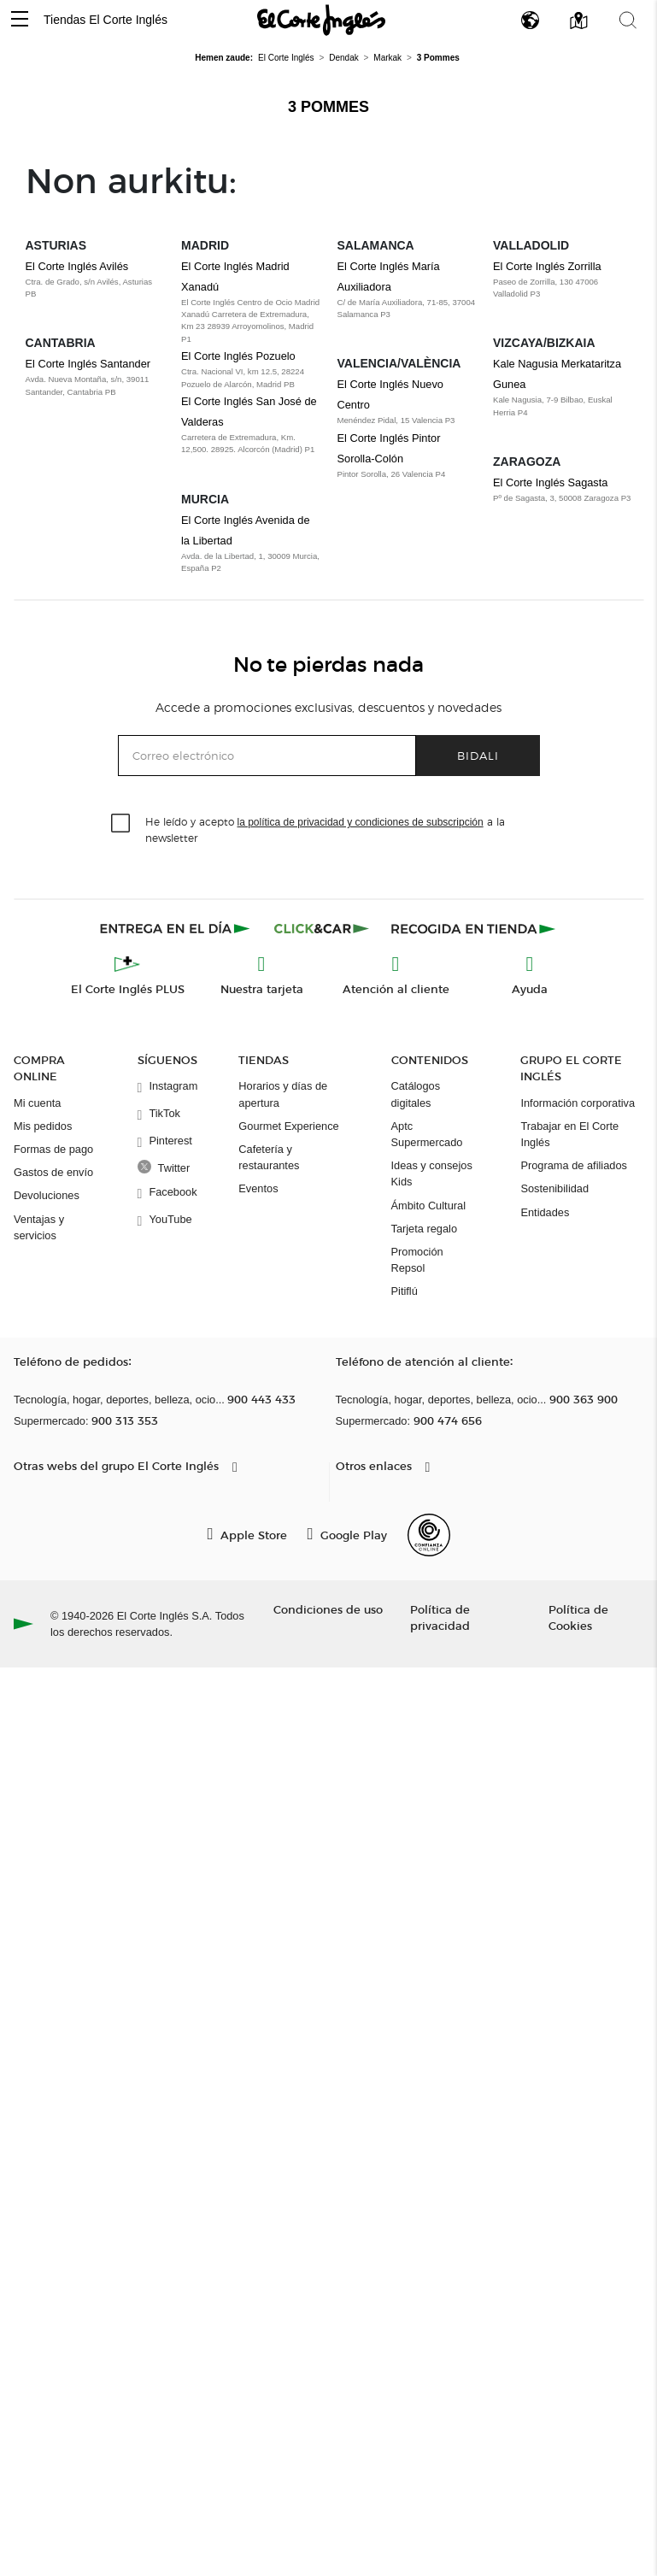 Image resolution: width=657 pixels, height=2576 pixels. I want to click on Formas de pago, so click(53, 1149).